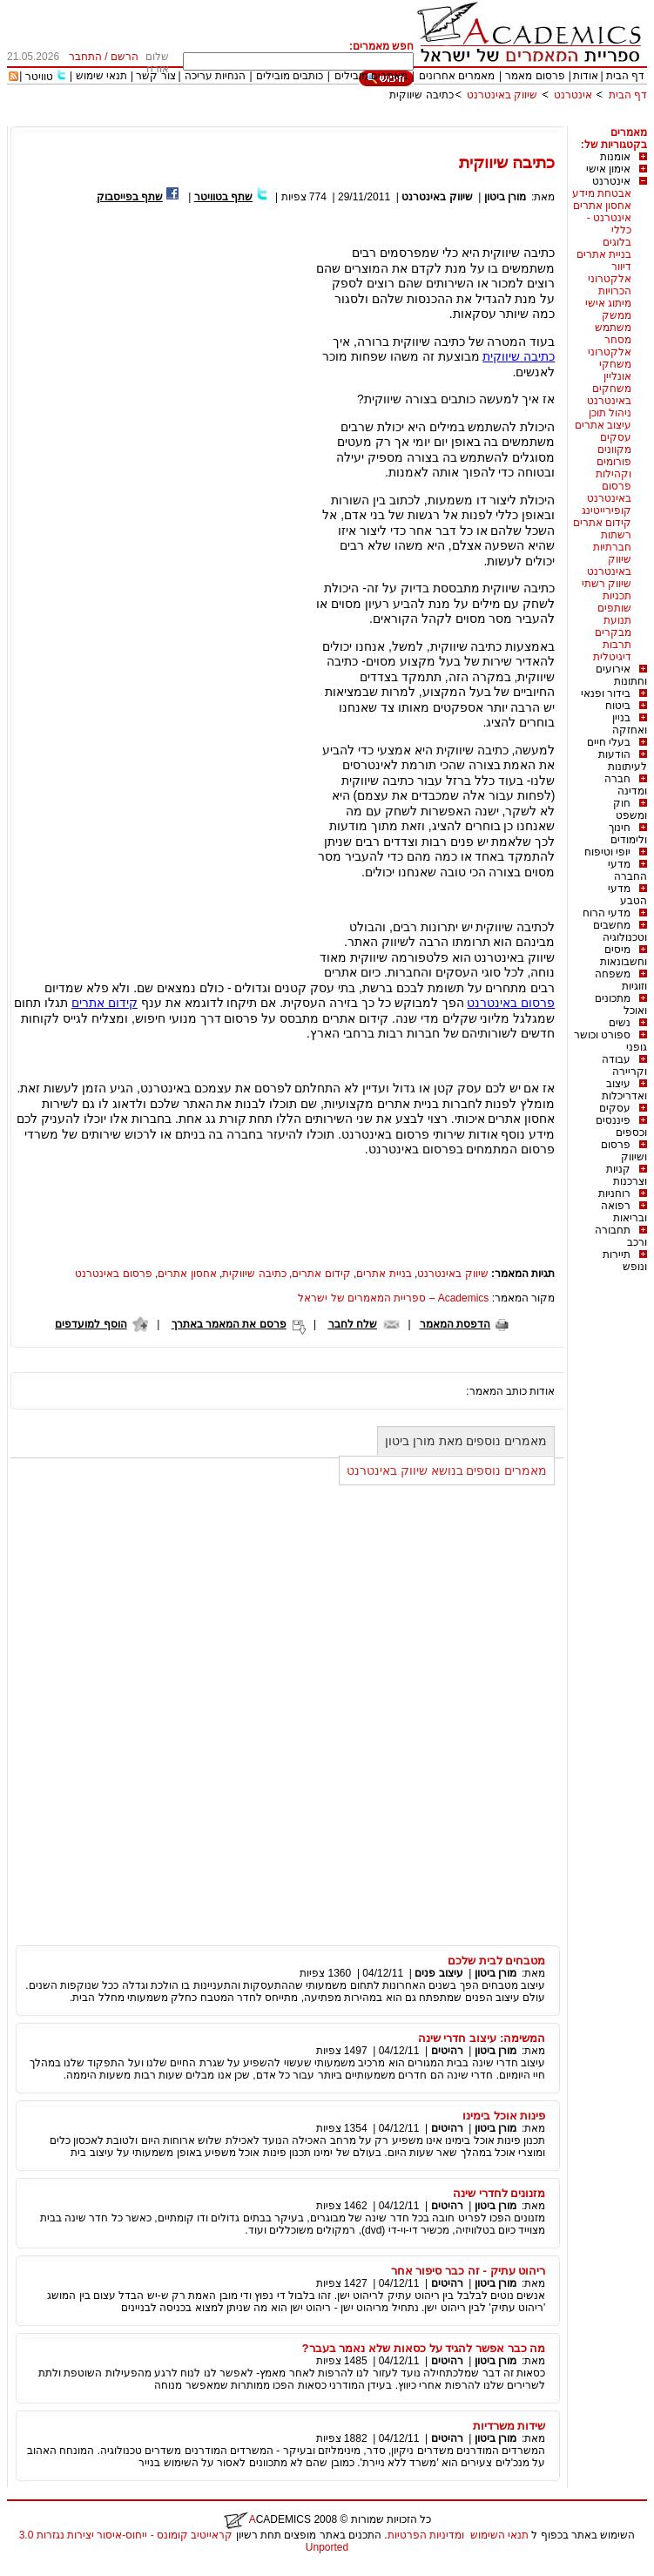  I want to click on ביטוח, so click(617, 706).